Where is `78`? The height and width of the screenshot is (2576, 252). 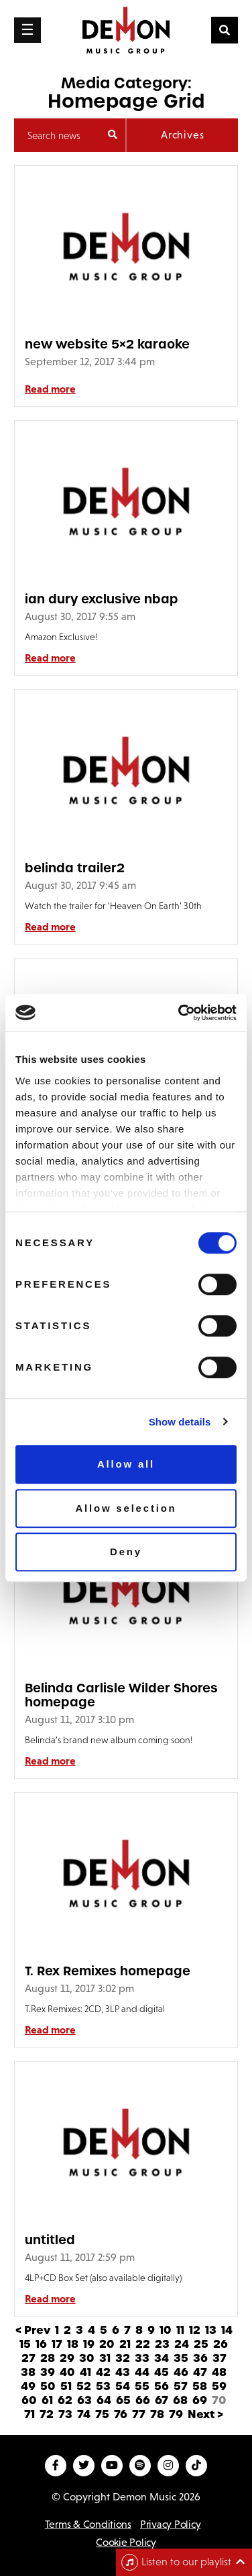
78 is located at coordinates (157, 2414).